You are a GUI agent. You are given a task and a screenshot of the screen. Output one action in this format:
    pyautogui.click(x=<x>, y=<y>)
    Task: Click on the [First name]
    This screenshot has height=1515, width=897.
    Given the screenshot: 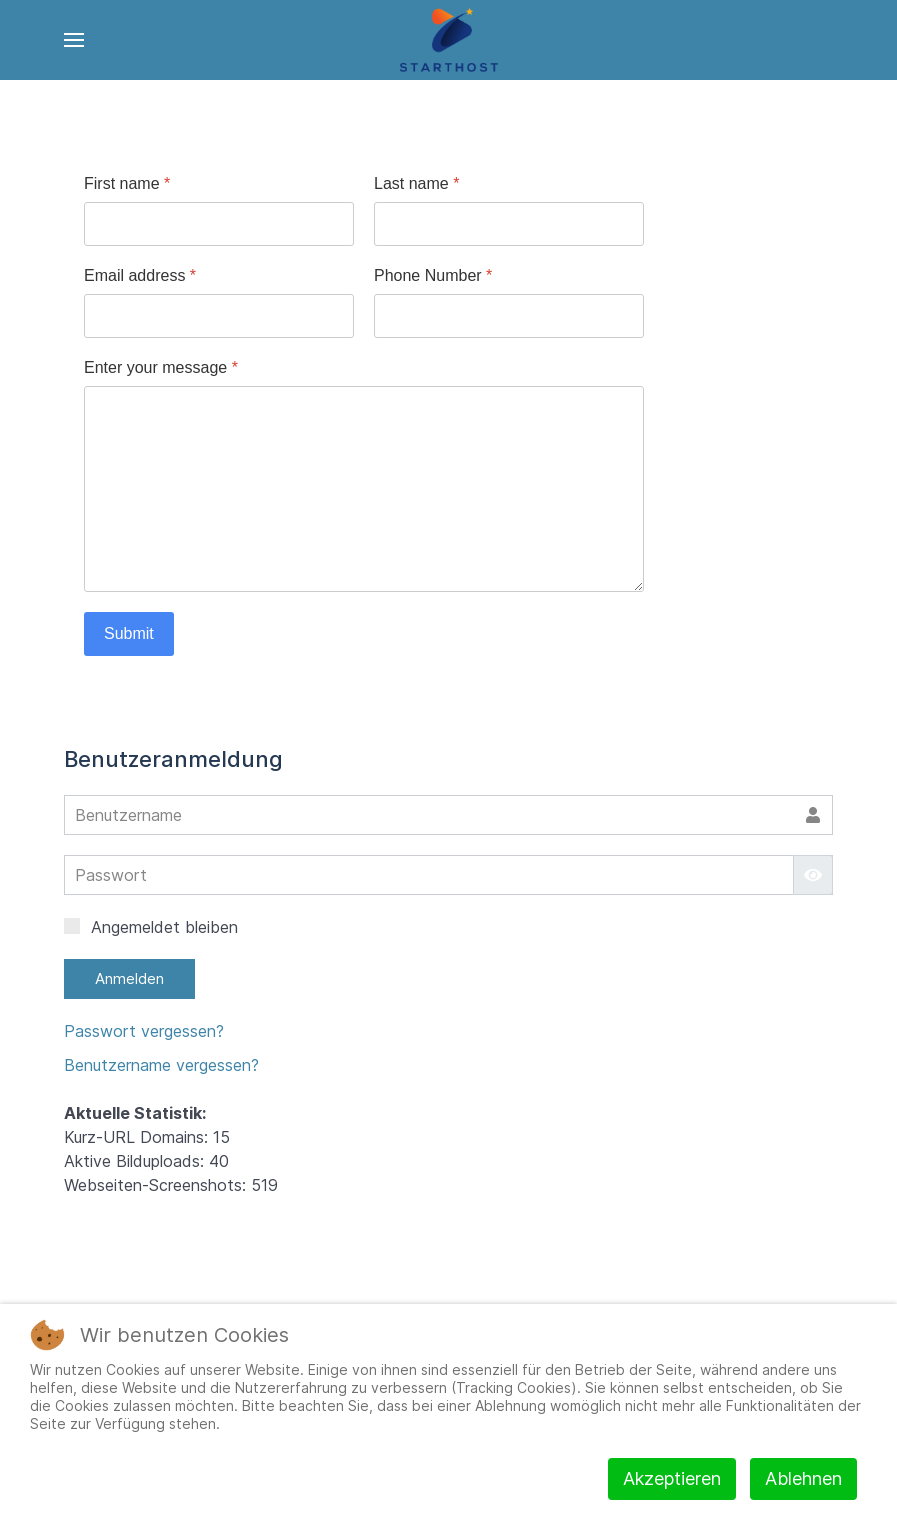 What is the action you would take?
    pyautogui.click(x=219, y=224)
    